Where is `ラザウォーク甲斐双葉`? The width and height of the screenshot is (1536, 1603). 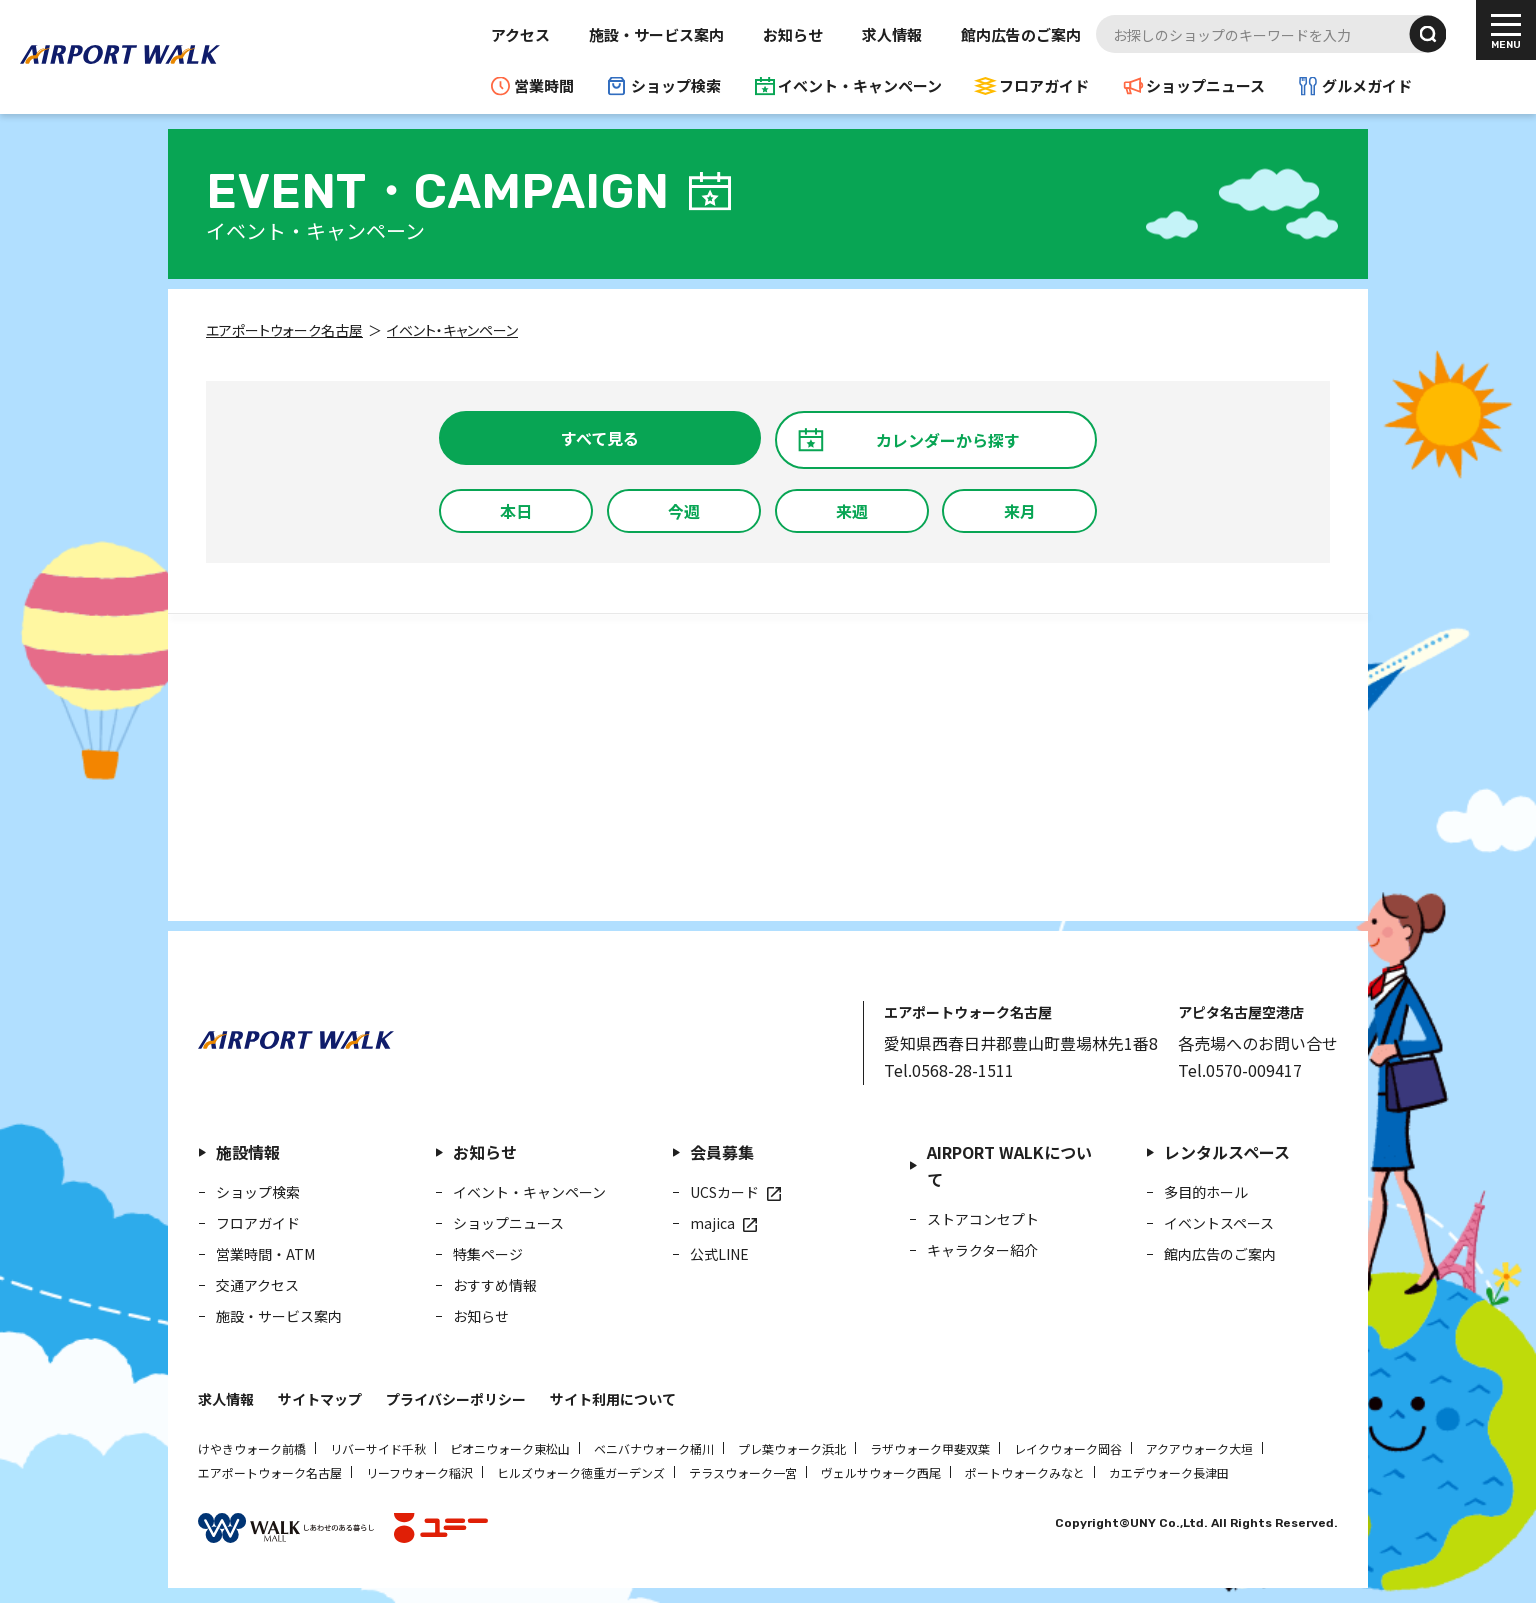
ラザウォーク甲斐双葉 is located at coordinates (930, 1448).